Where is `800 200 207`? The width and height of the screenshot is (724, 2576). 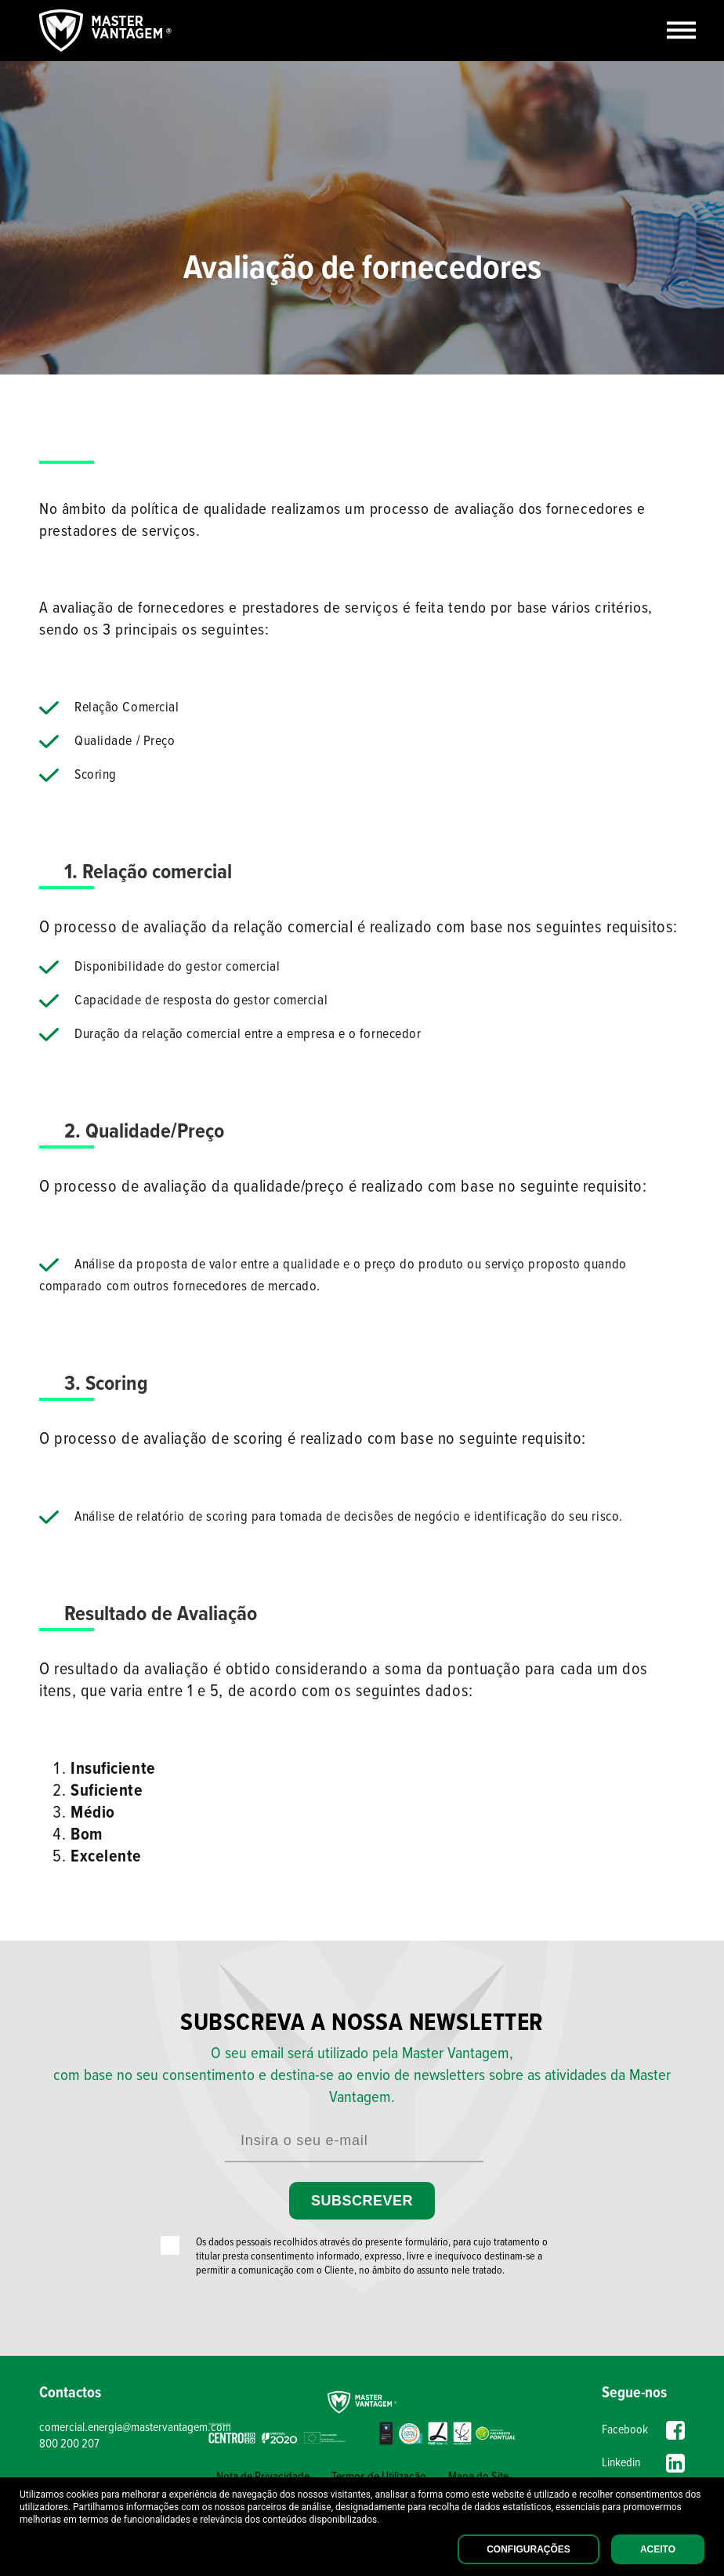 800 200 207 is located at coordinates (69, 2444).